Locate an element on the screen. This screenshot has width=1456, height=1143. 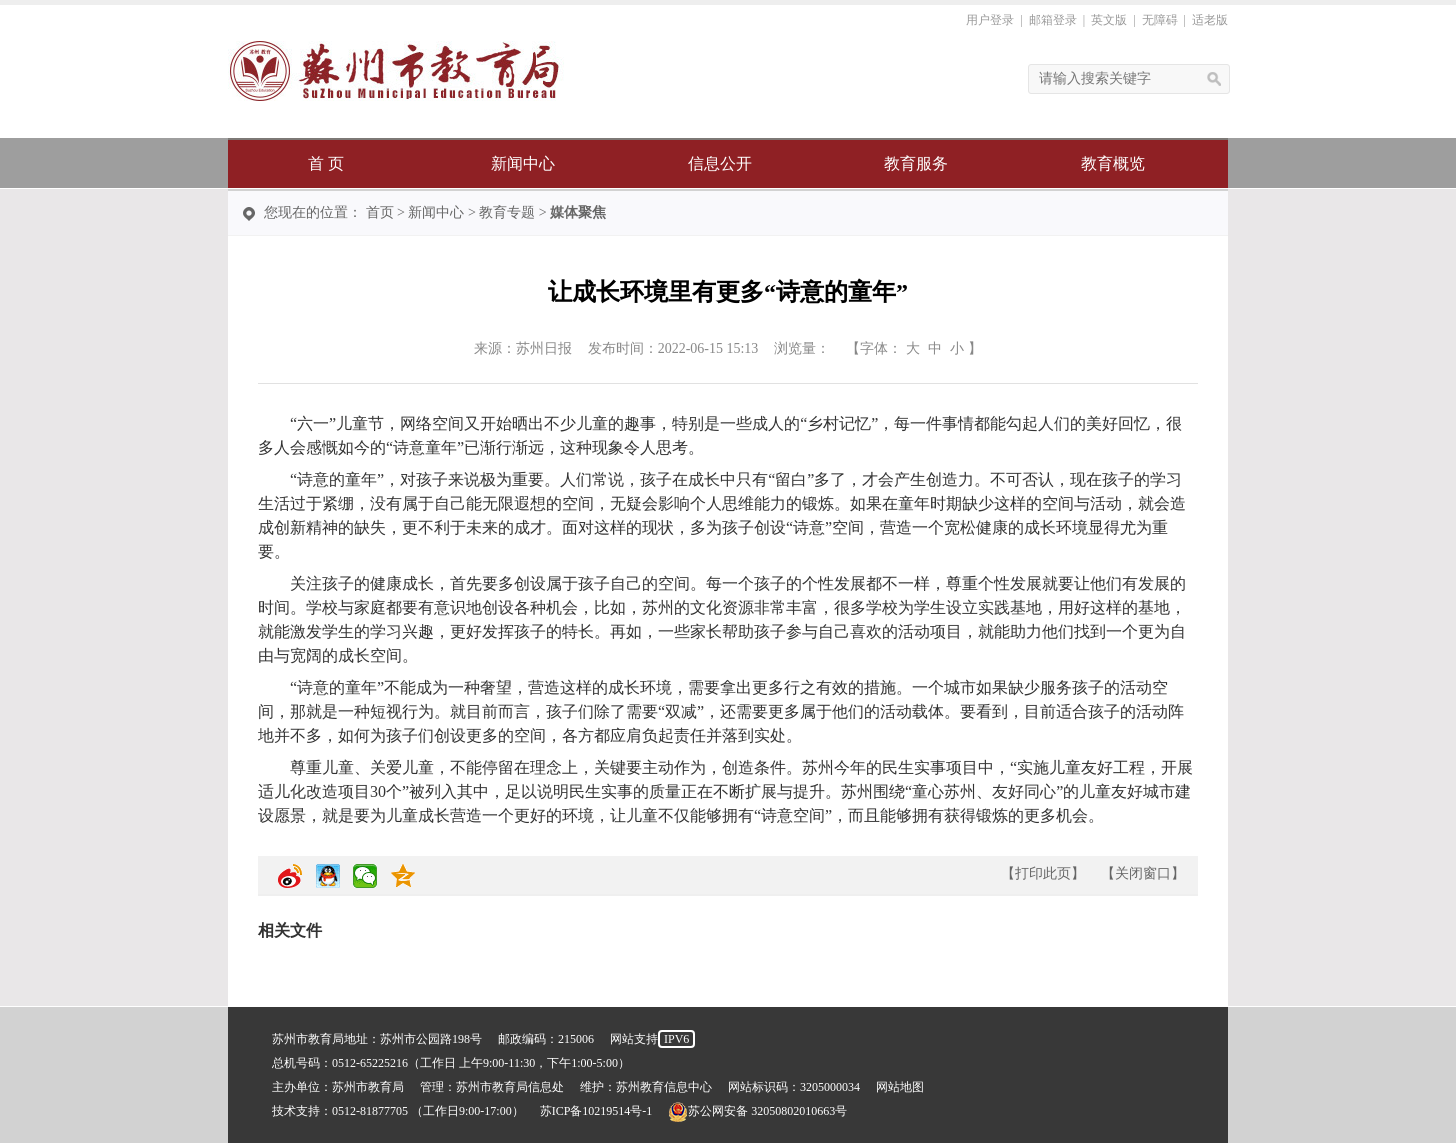
适老版 is located at coordinates (1210, 20).